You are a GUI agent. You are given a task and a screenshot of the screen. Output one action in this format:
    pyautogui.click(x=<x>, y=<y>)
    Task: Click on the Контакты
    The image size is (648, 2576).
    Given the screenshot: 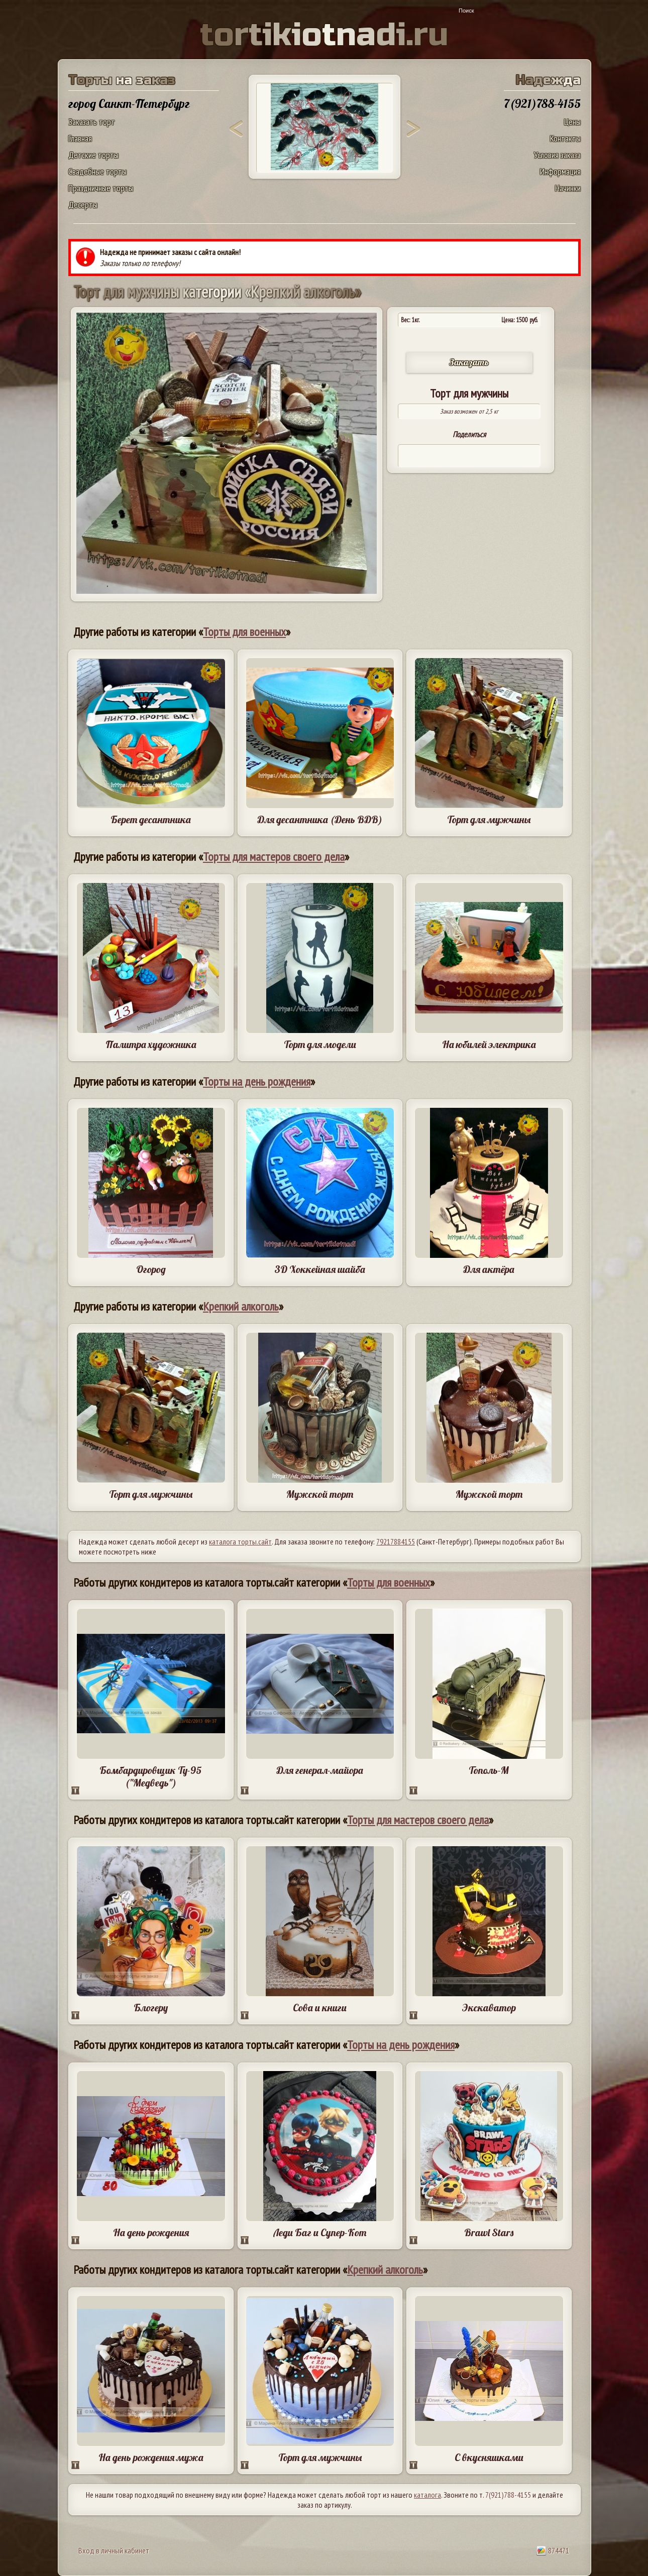 What is the action you would take?
    pyautogui.click(x=565, y=138)
    